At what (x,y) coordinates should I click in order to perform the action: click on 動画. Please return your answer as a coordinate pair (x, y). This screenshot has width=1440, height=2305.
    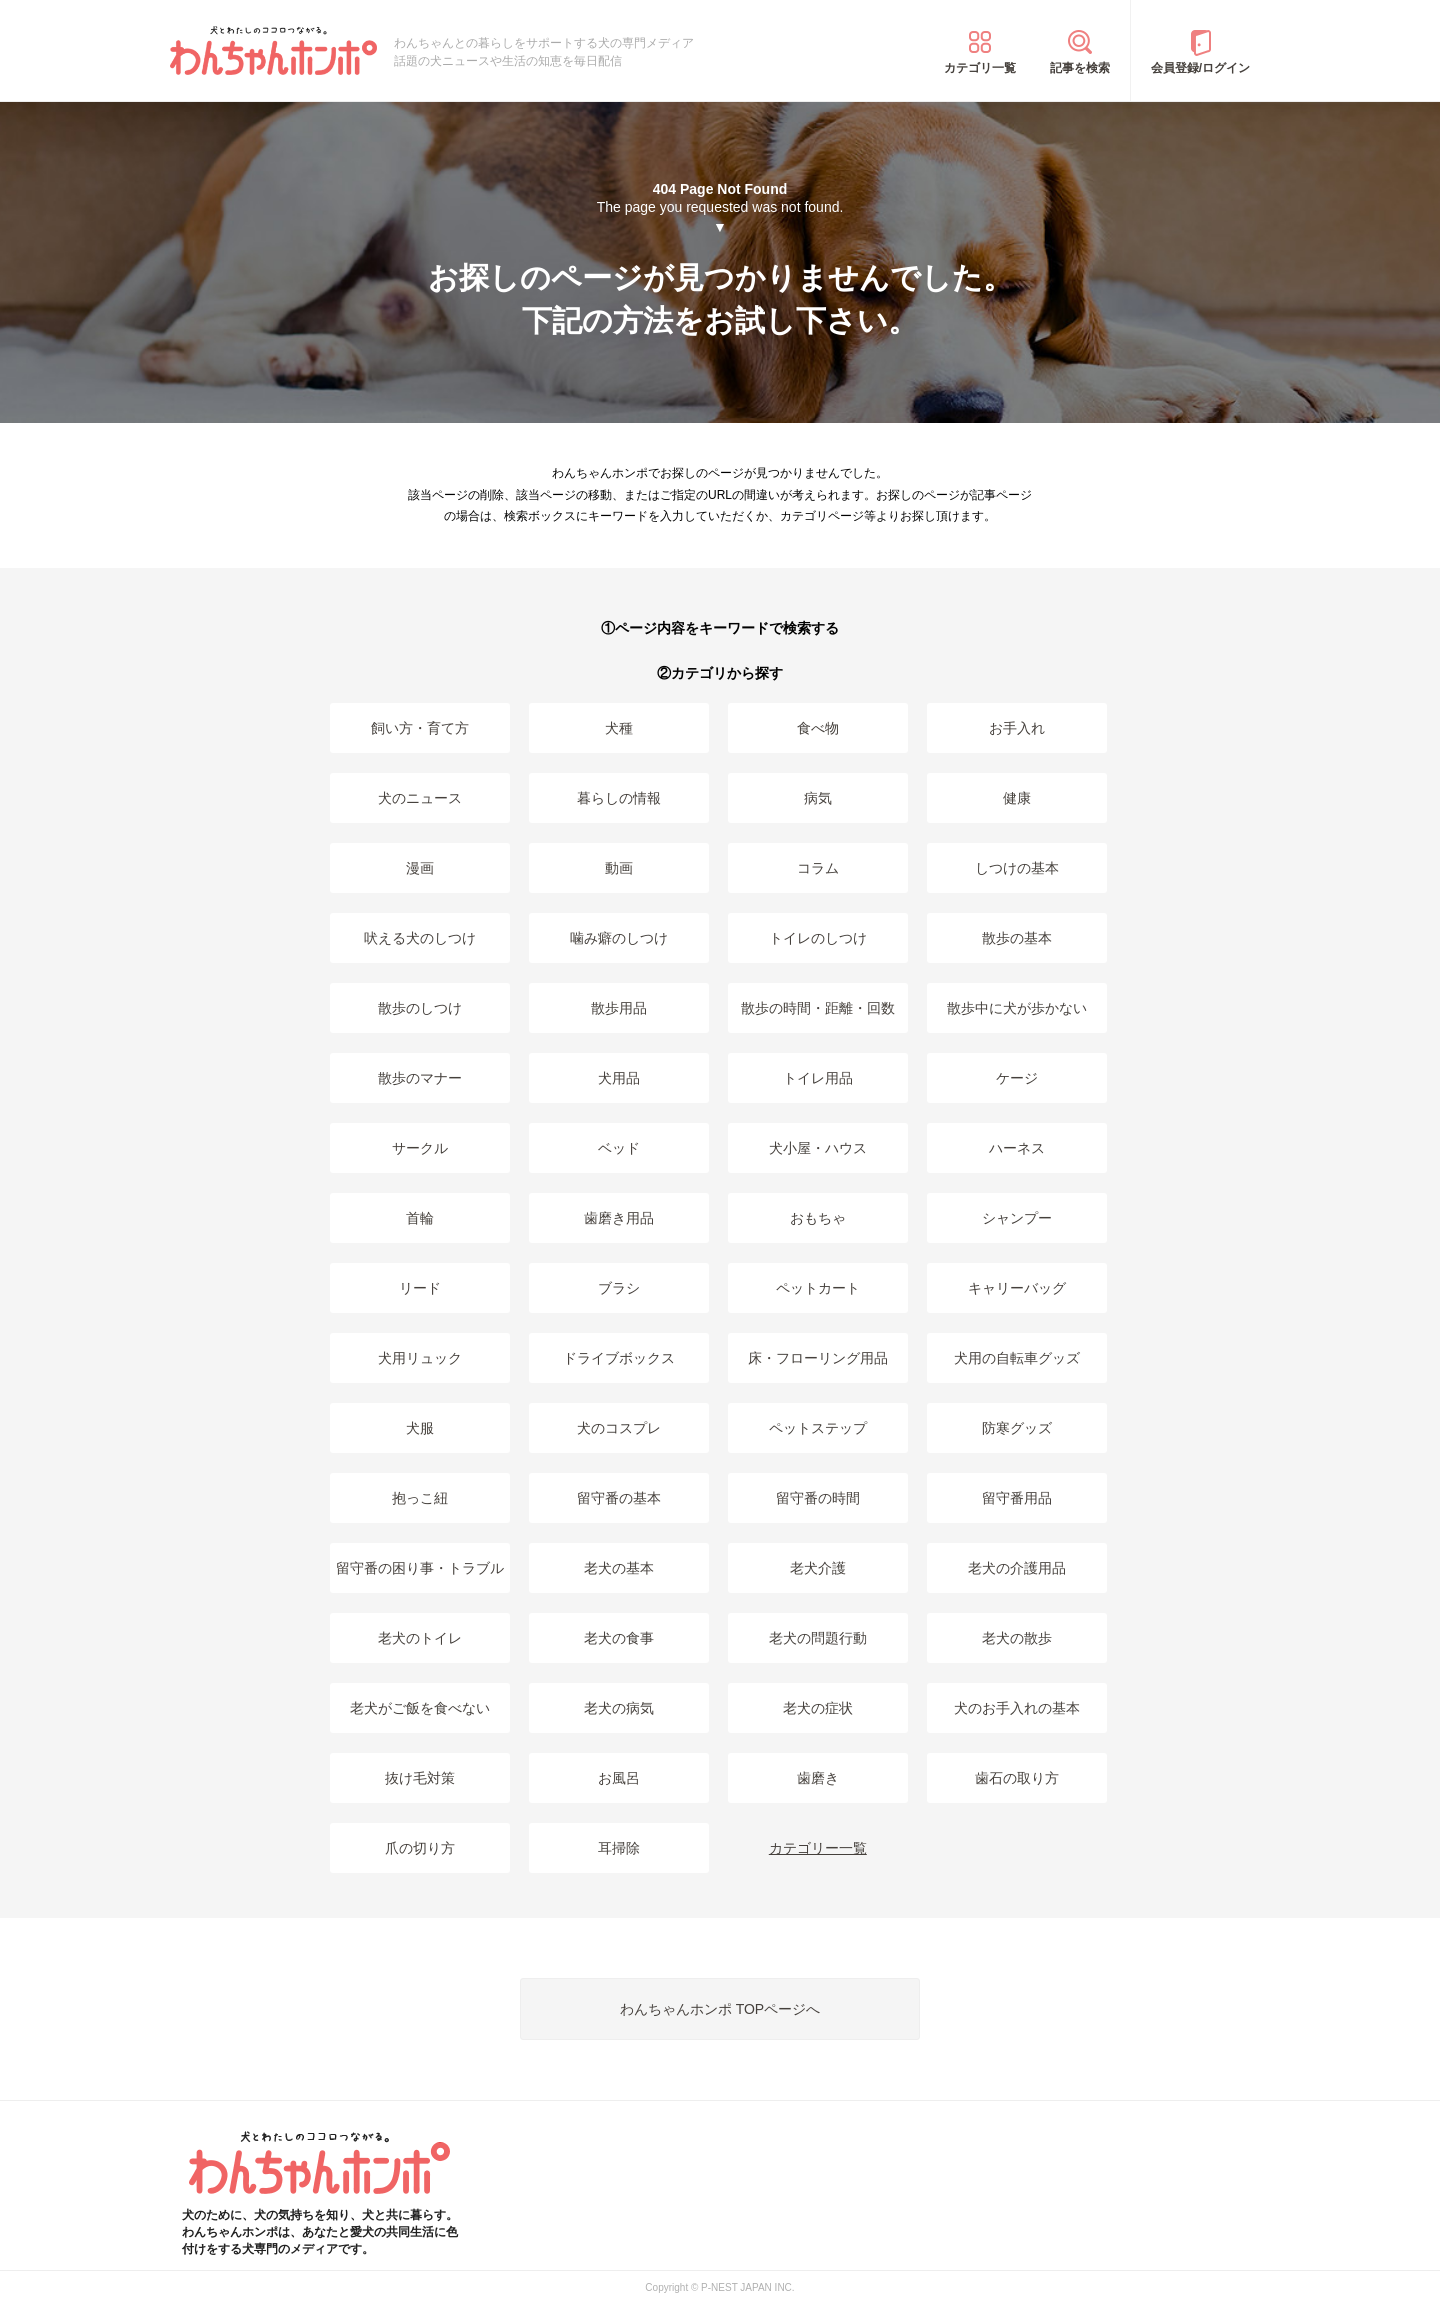
    Looking at the image, I should click on (619, 868).